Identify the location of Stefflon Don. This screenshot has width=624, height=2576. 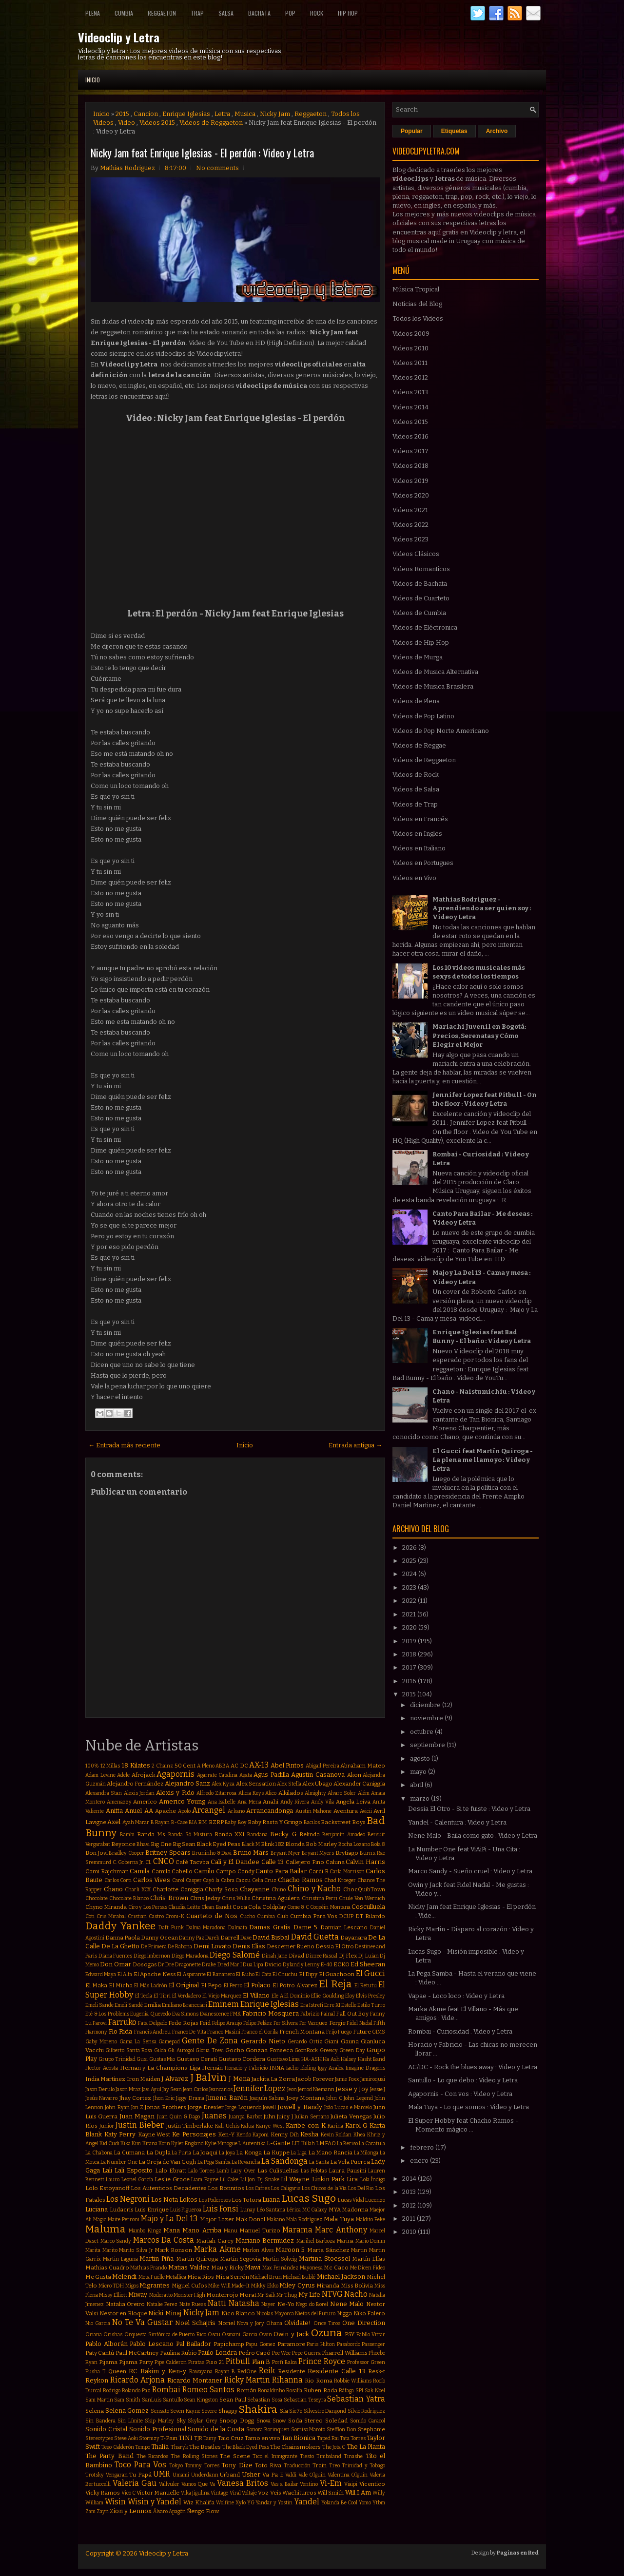
(341, 2429).